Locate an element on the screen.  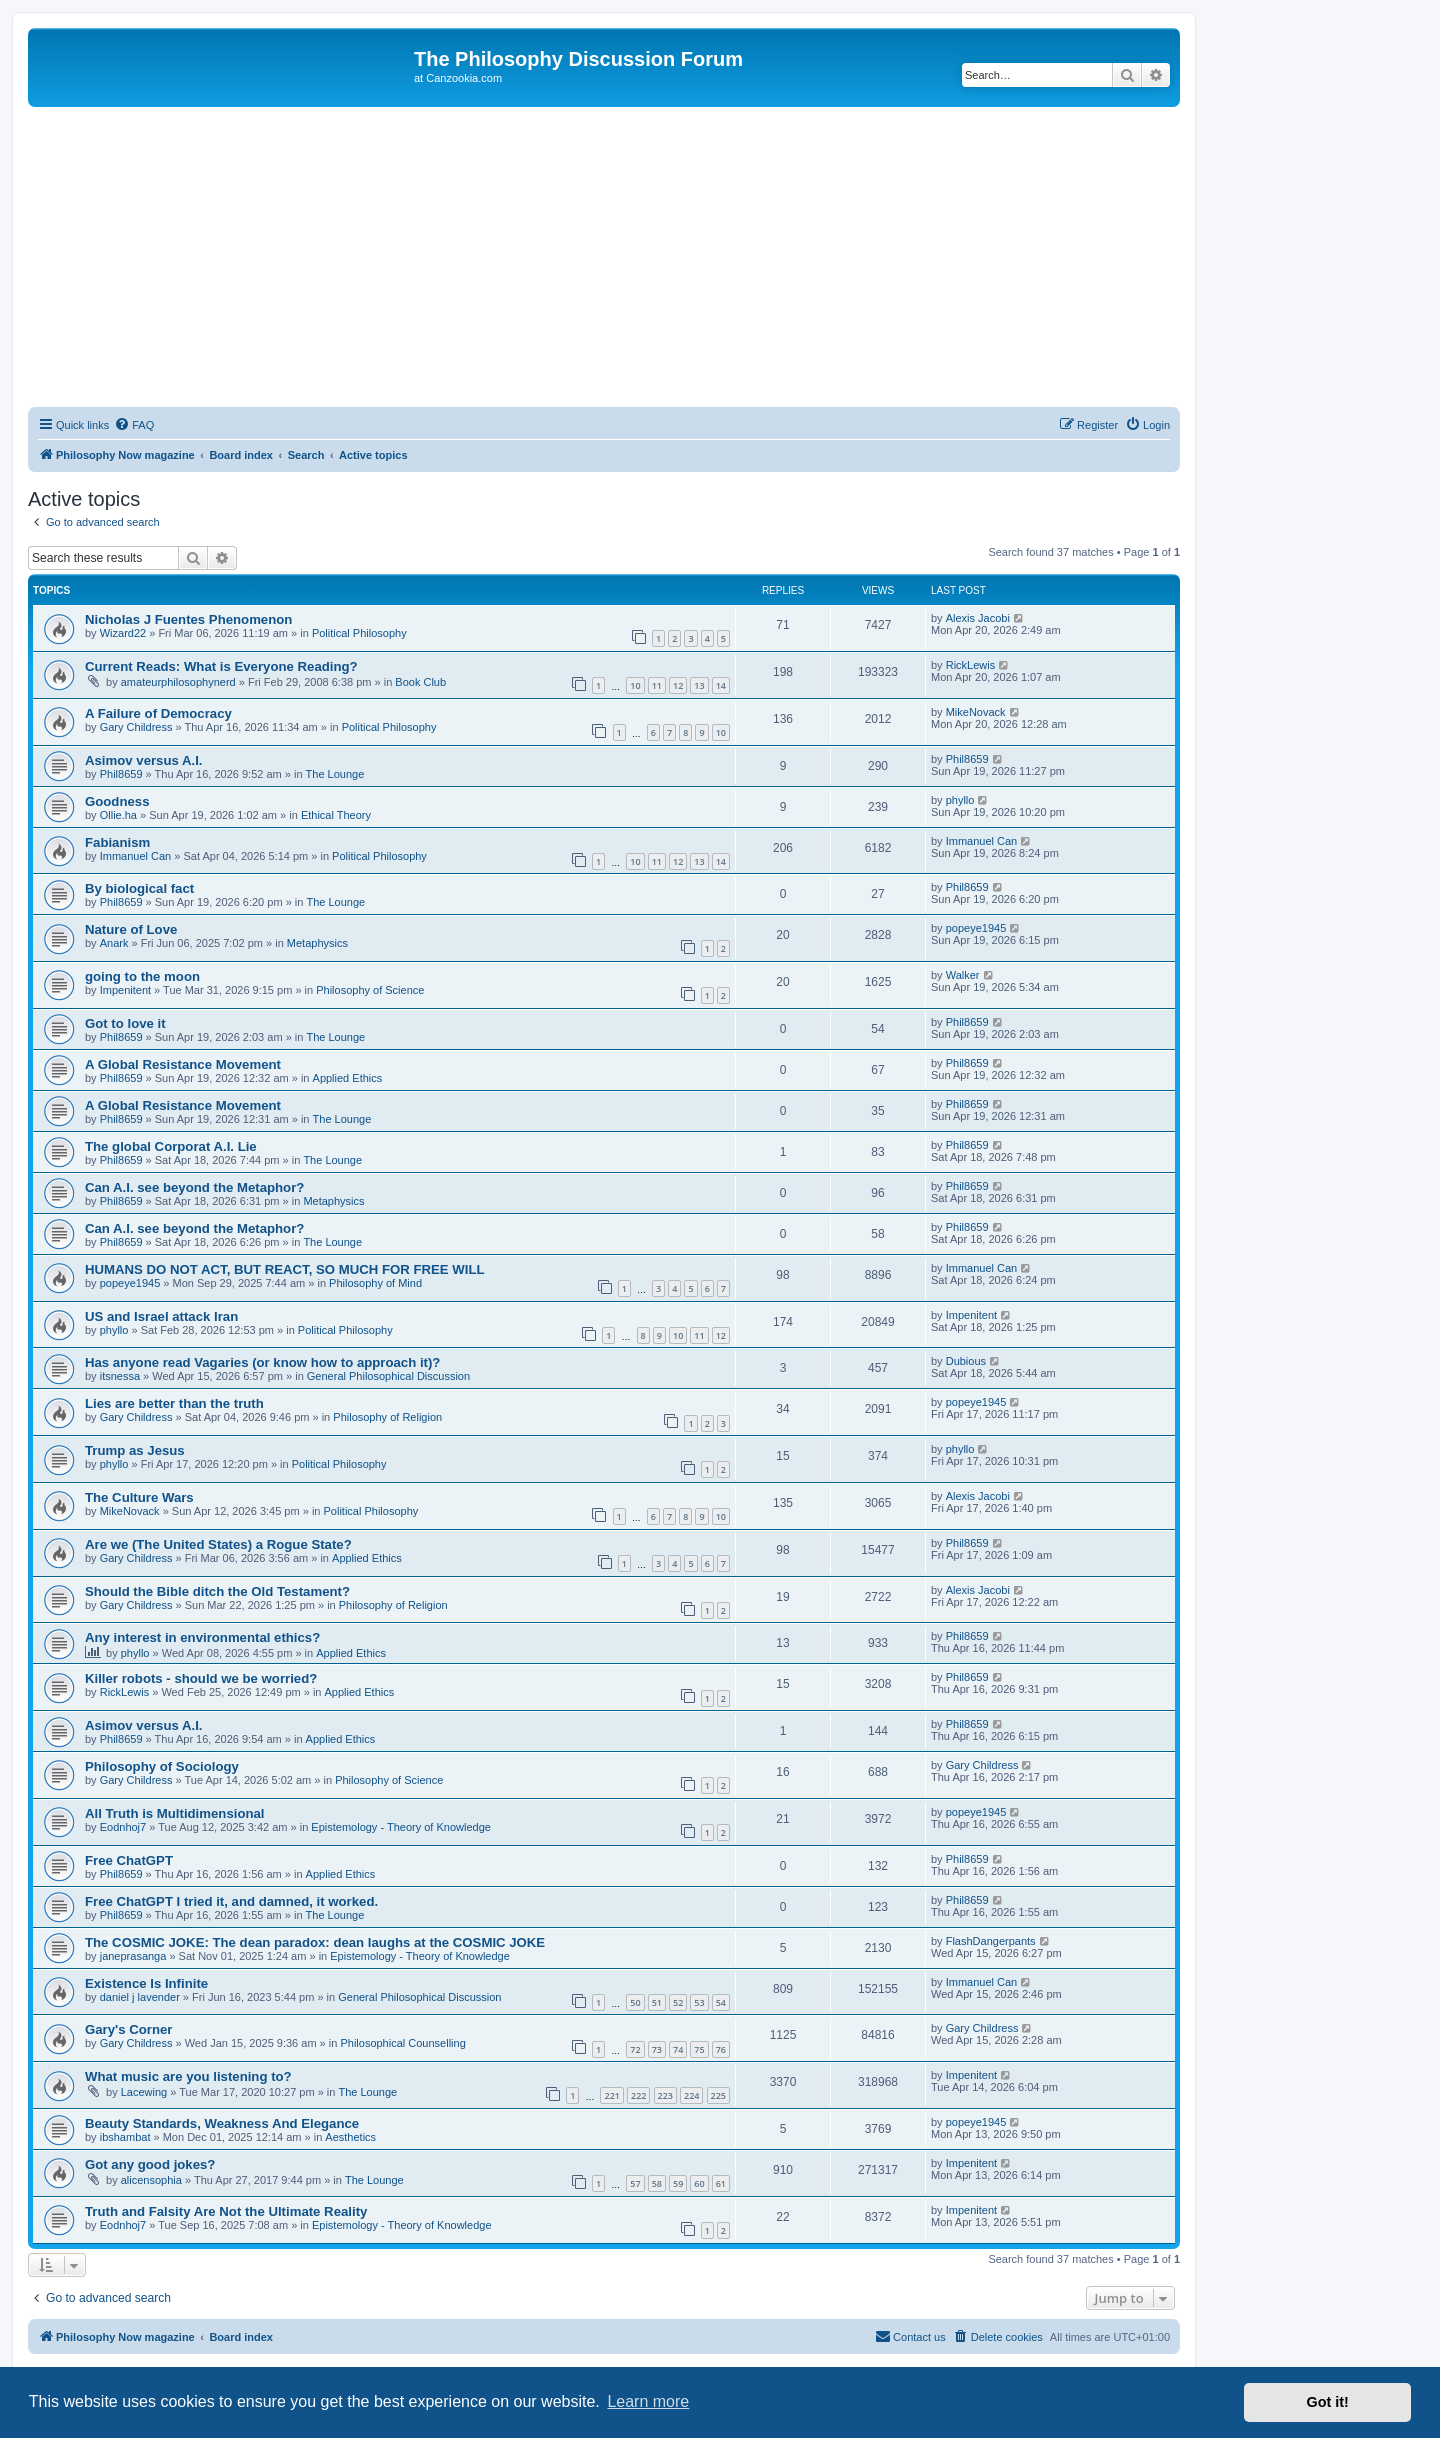
daniel j lavender is located at coordinates (140, 1997).